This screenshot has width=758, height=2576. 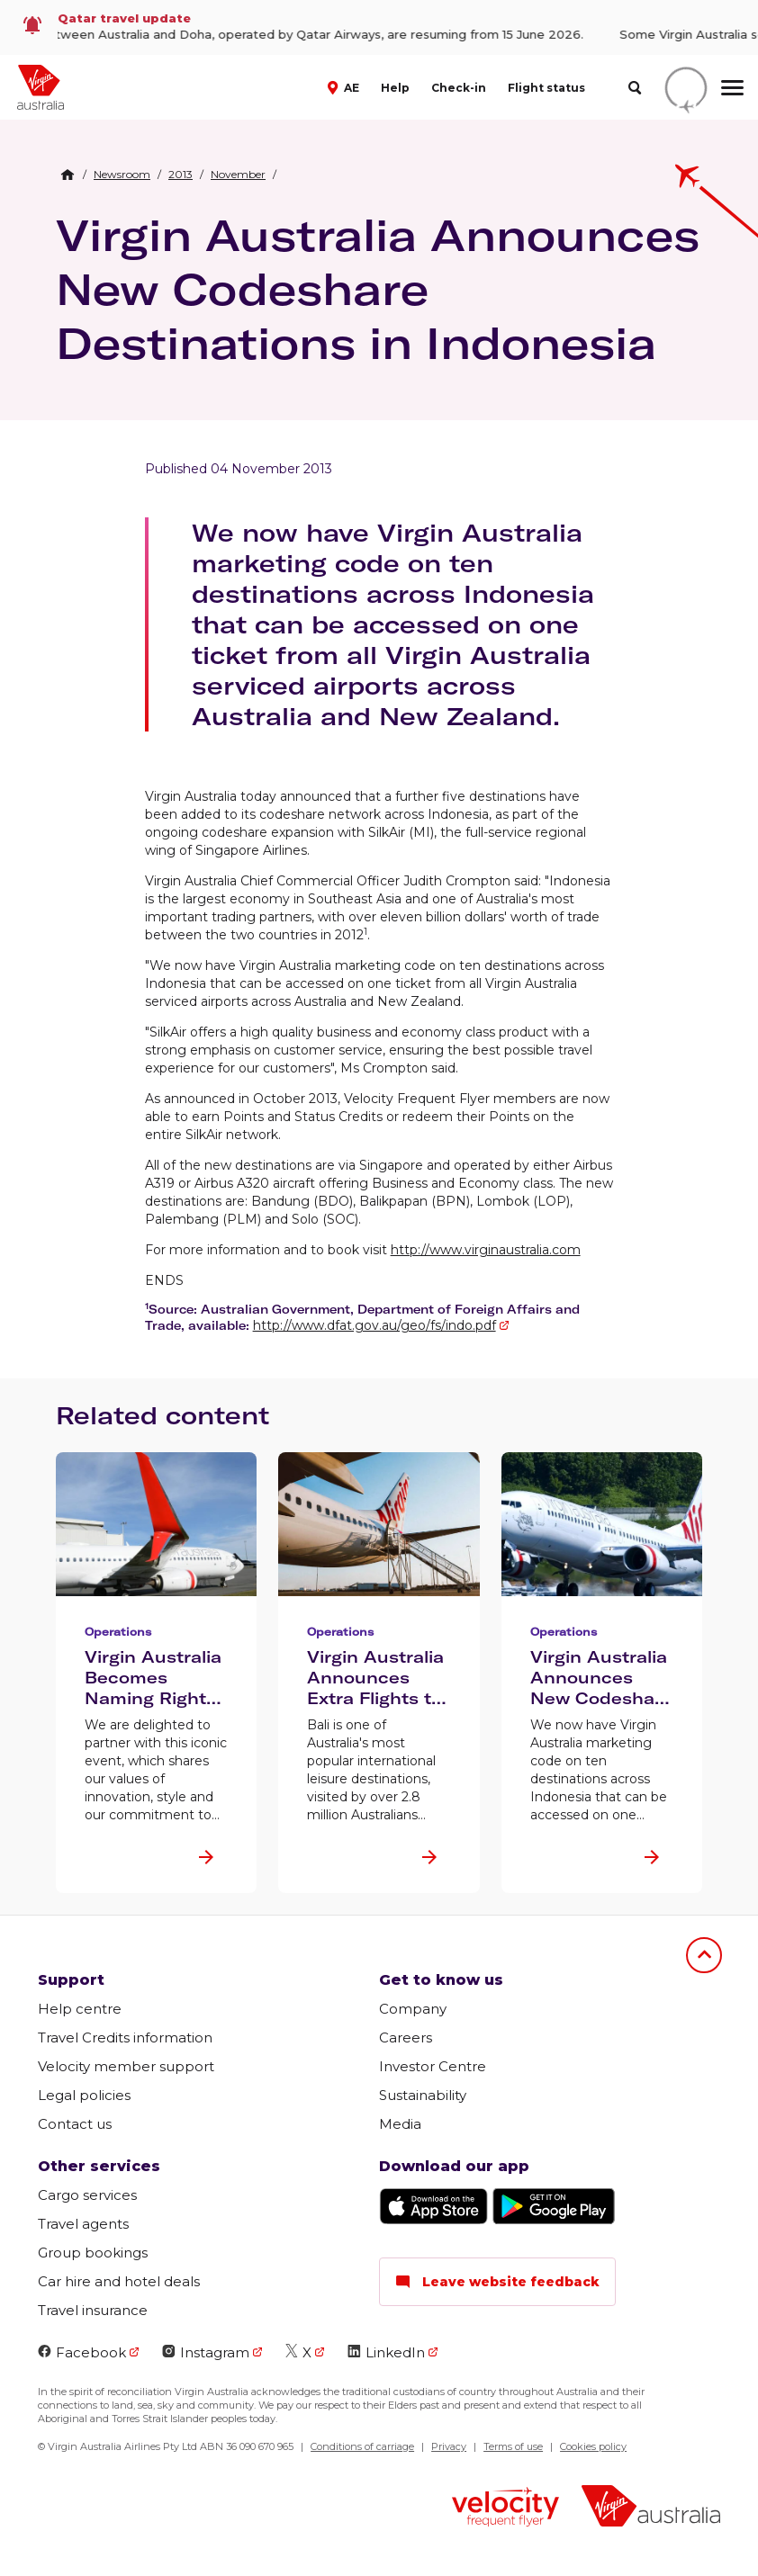 What do you see at coordinates (119, 2281) in the screenshot?
I see `Car hire and hotel deals` at bounding box center [119, 2281].